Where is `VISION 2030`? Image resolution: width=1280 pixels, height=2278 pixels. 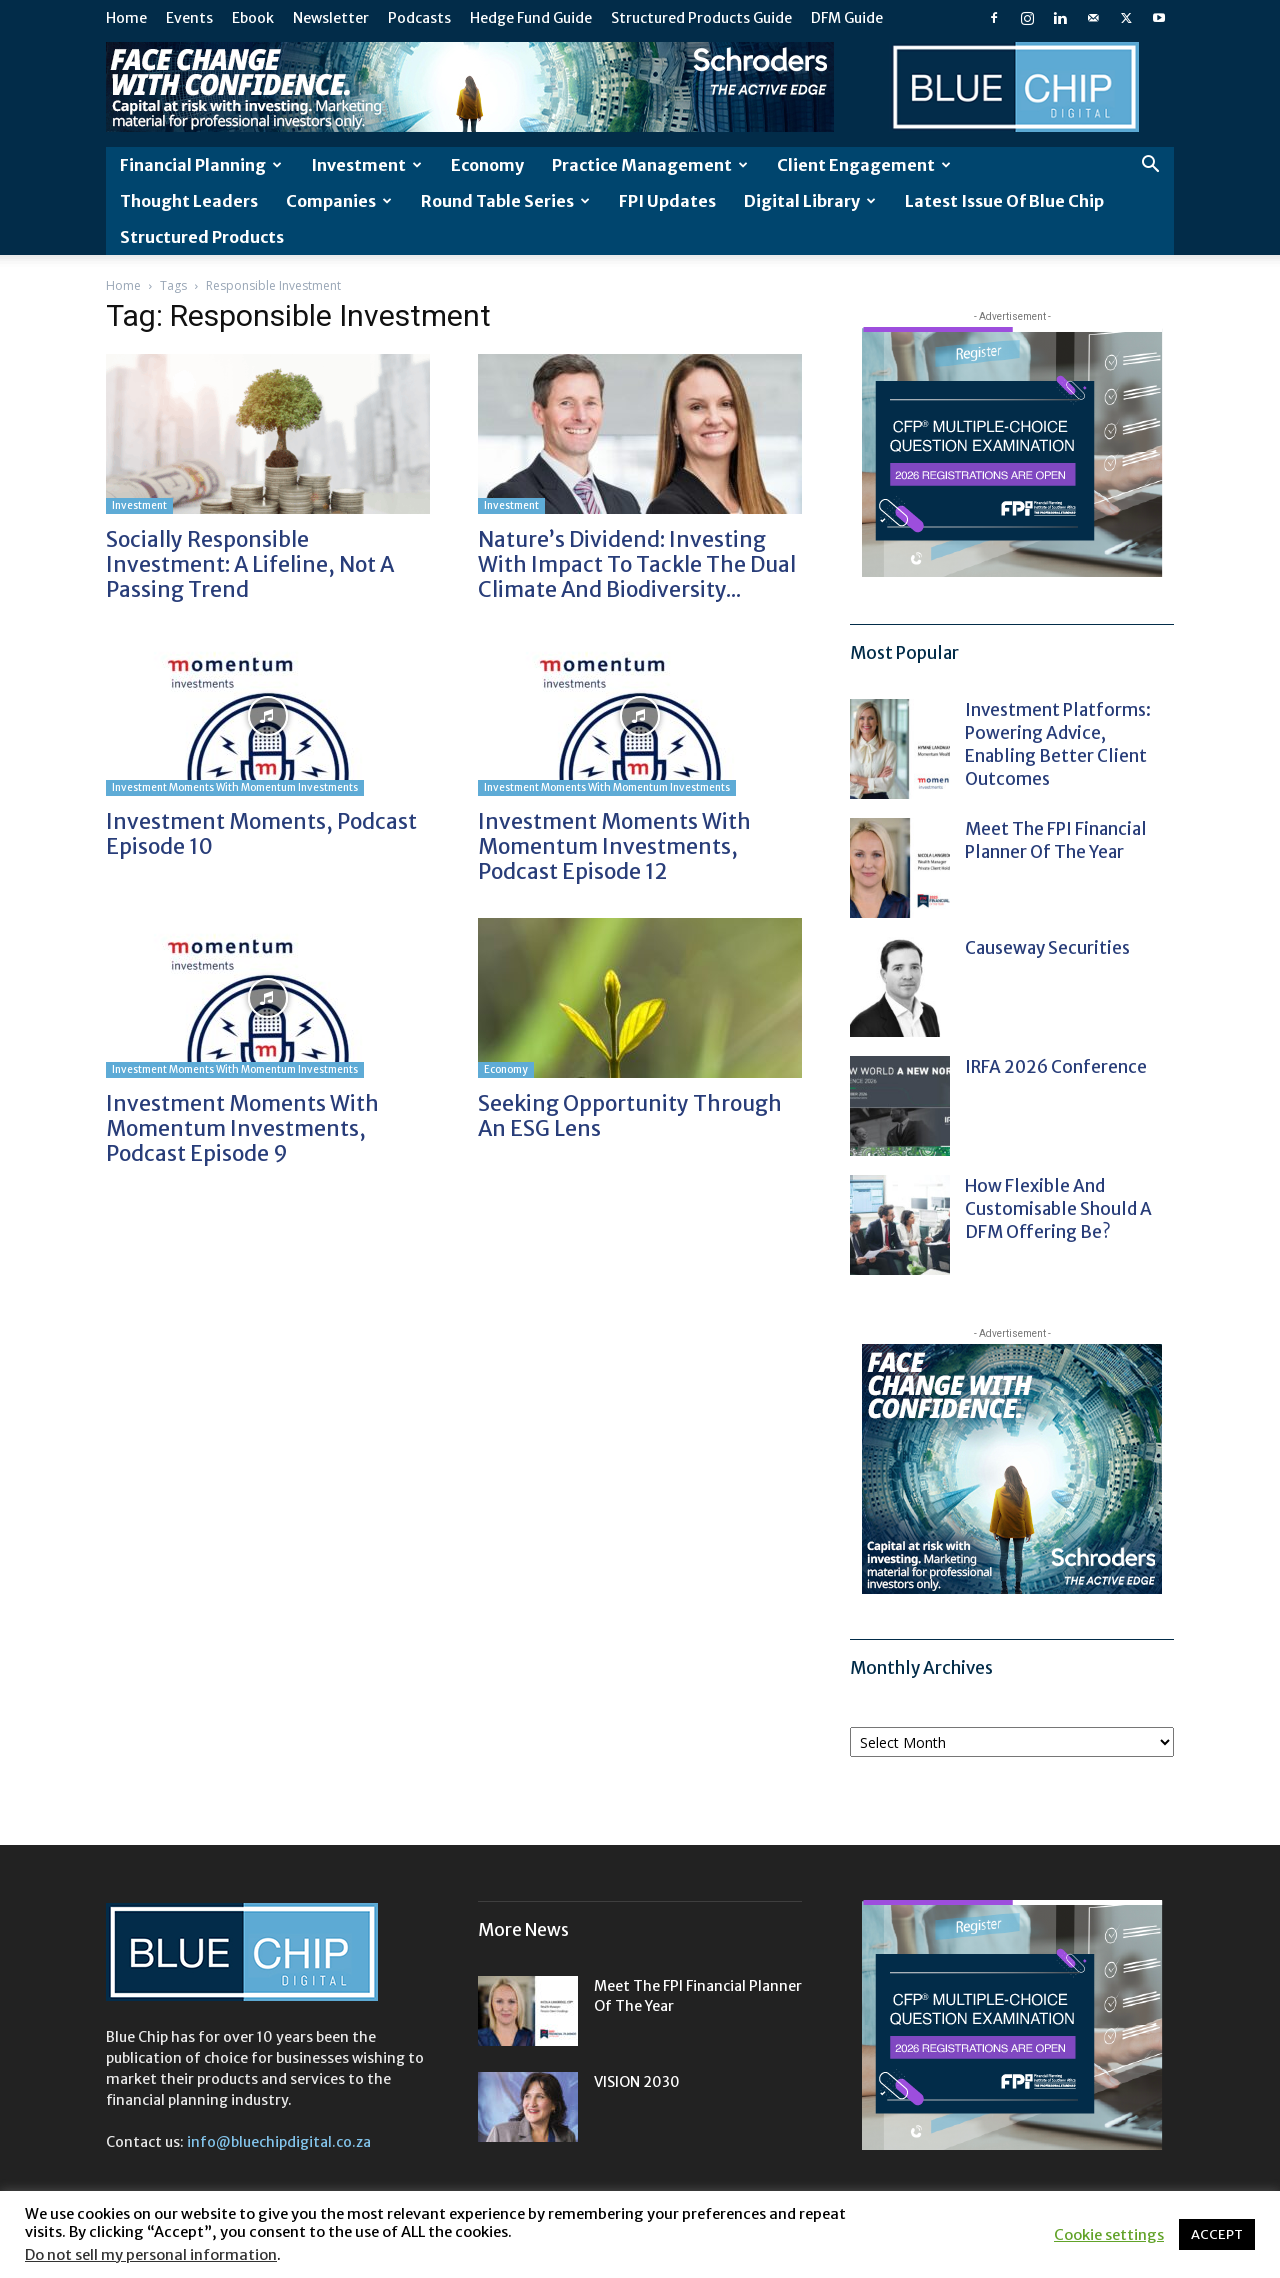 VISION 2030 is located at coordinates (637, 2082).